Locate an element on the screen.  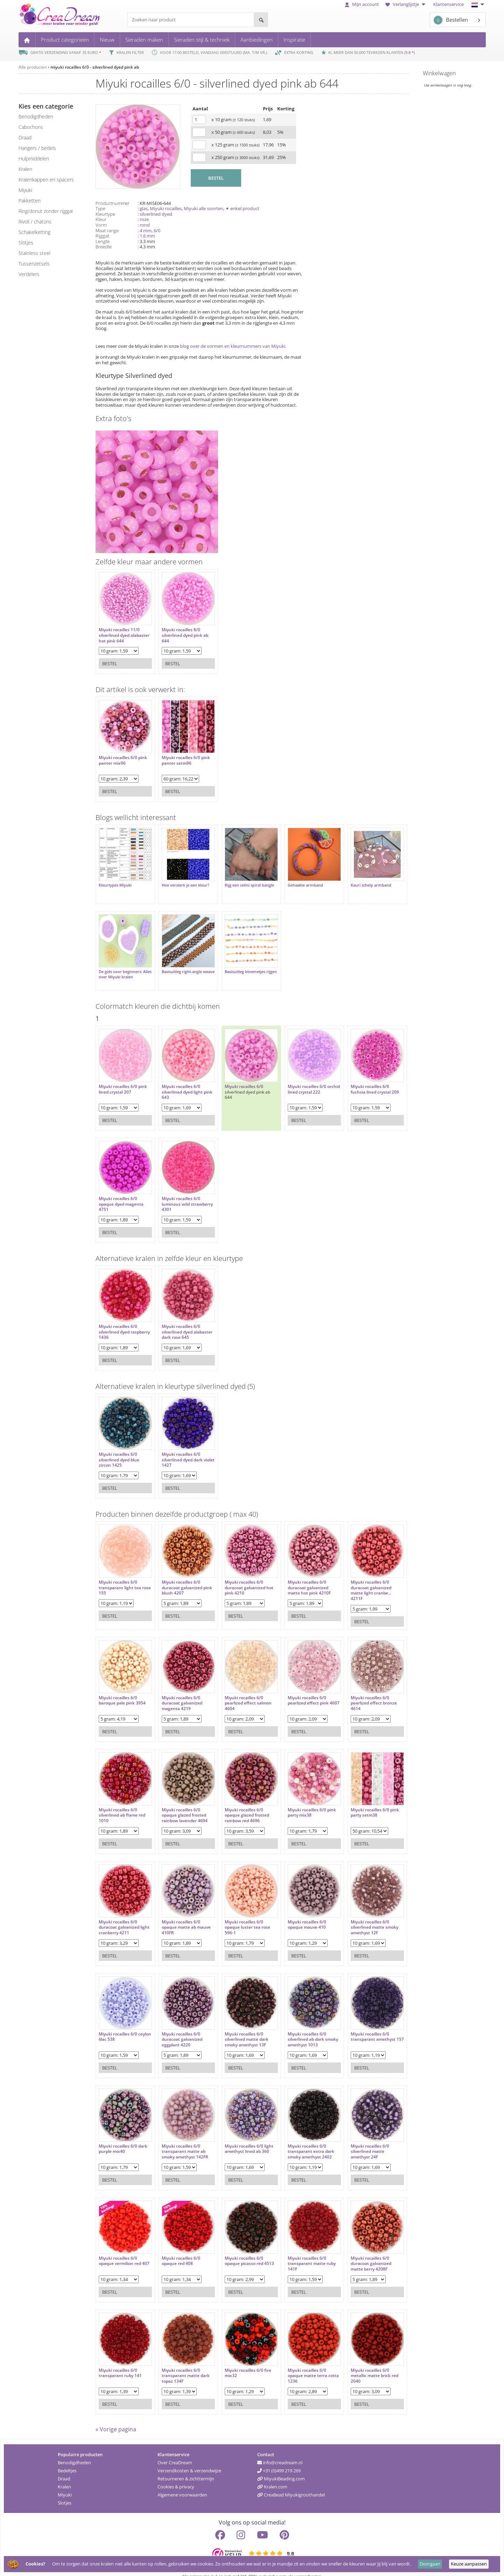
Miyuki rocailles 6/0 pink panter mix96 is located at coordinates (123, 756).